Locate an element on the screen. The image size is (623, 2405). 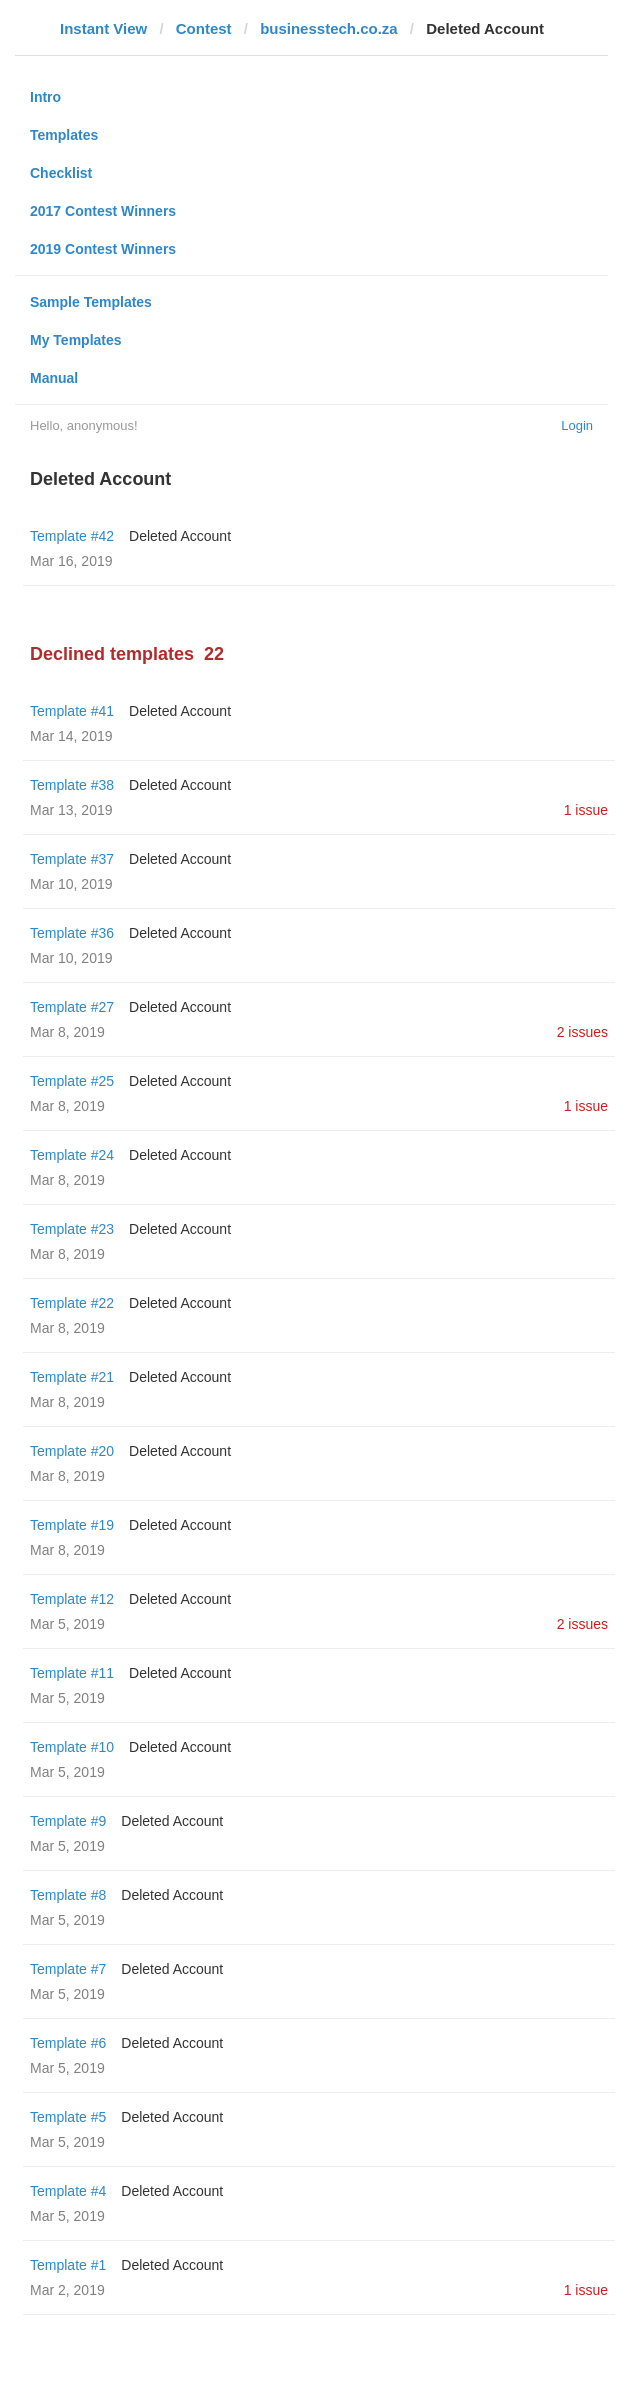
My Templates is located at coordinates (76, 340).